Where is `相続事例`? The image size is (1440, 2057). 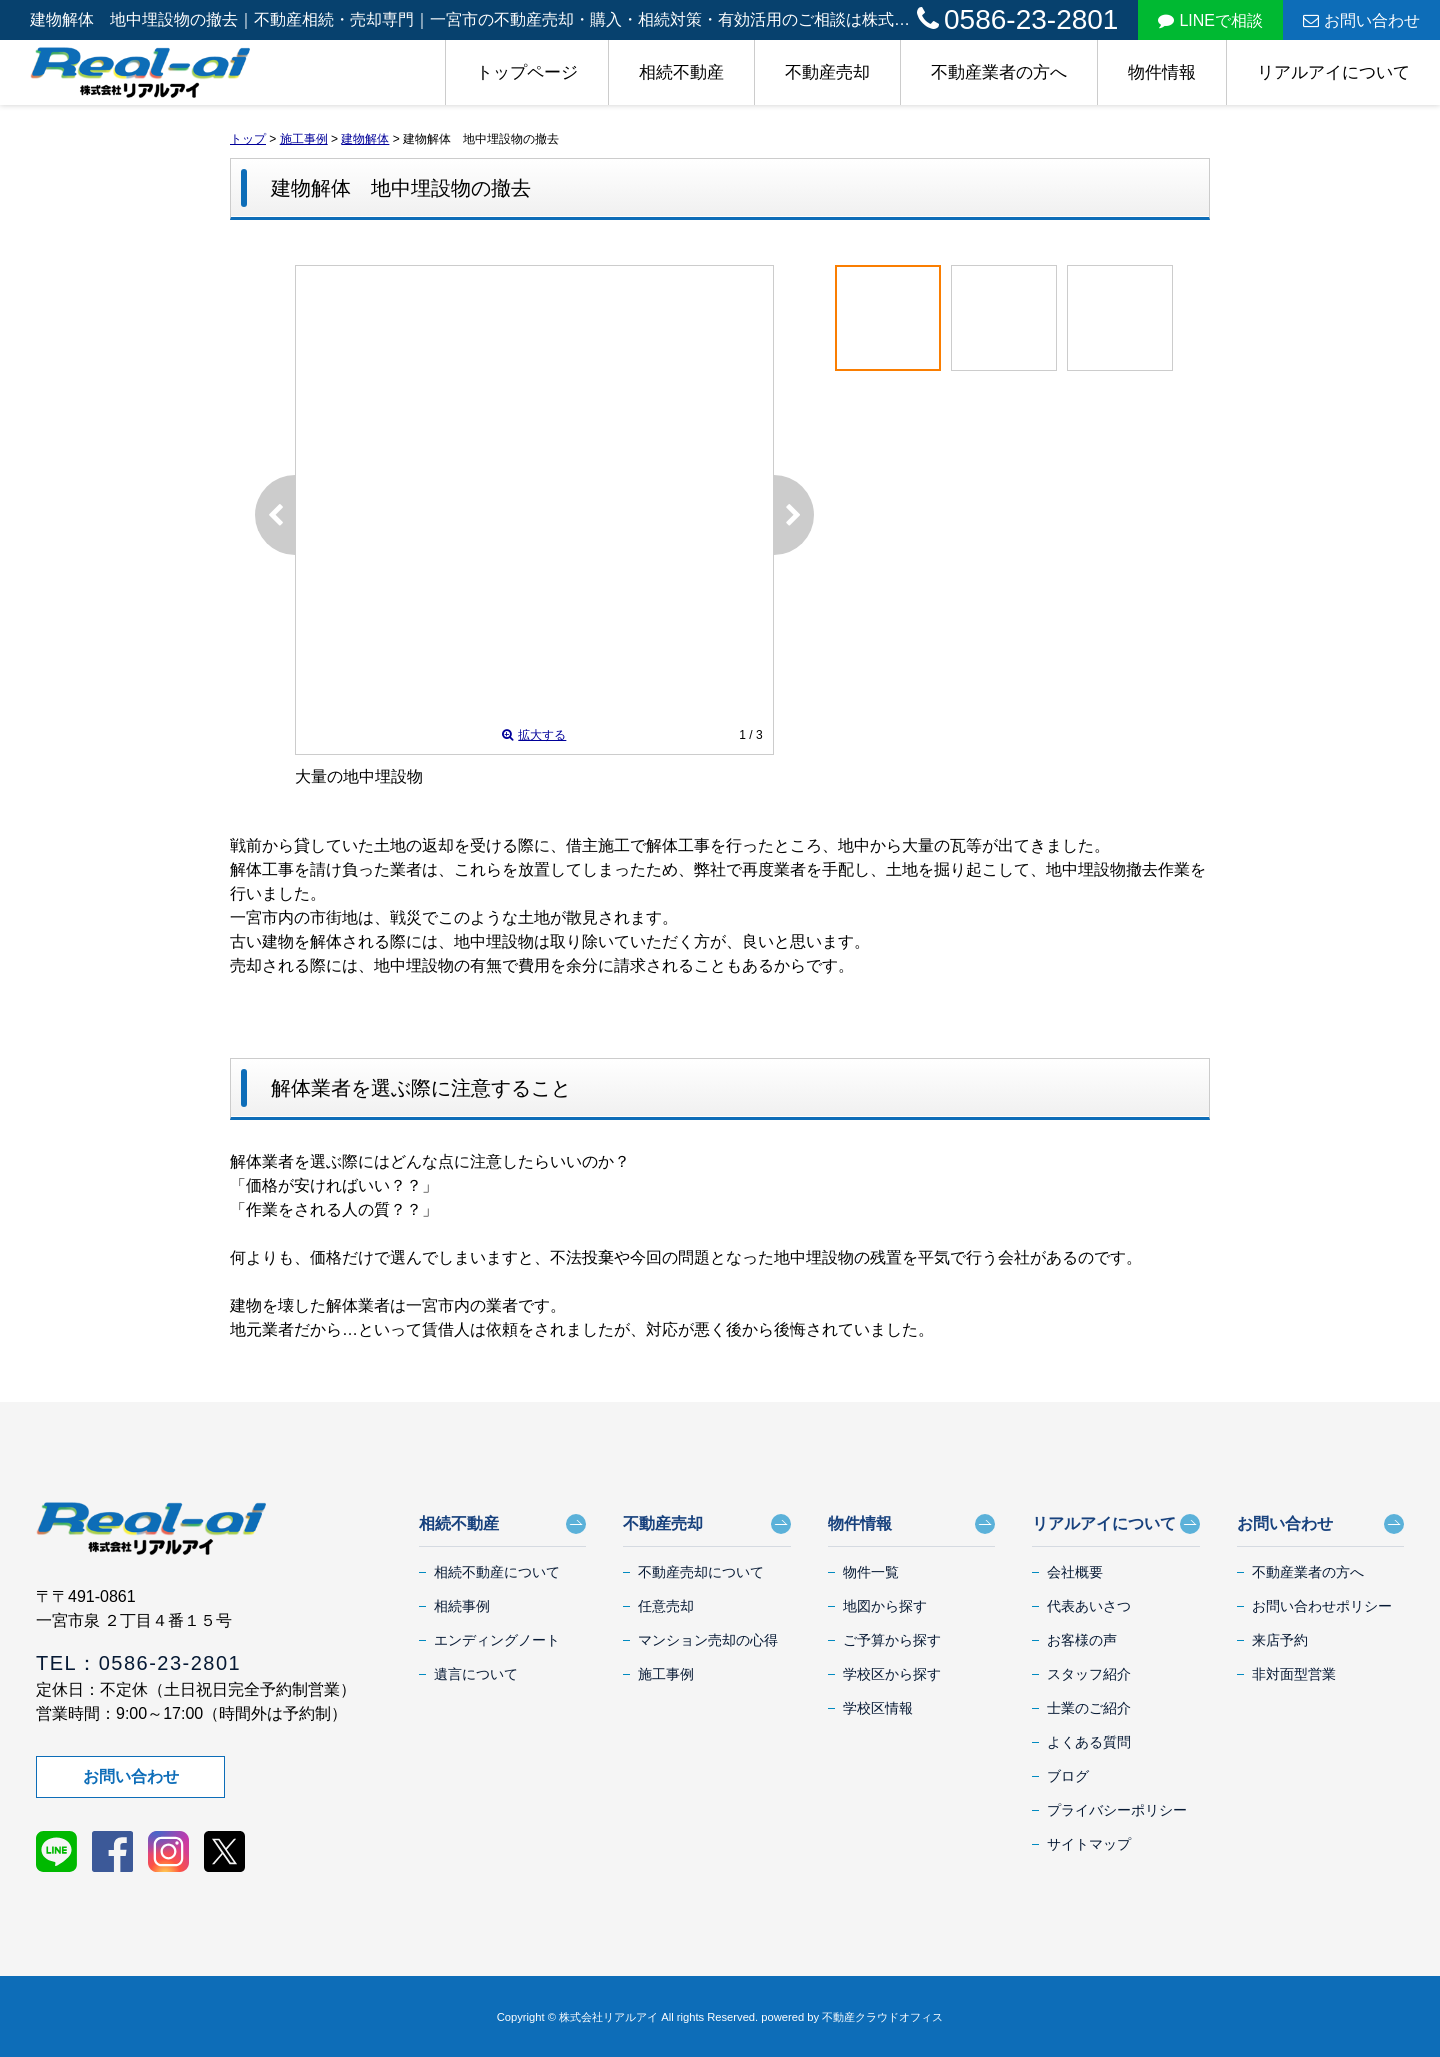 相続事例 is located at coordinates (462, 1606).